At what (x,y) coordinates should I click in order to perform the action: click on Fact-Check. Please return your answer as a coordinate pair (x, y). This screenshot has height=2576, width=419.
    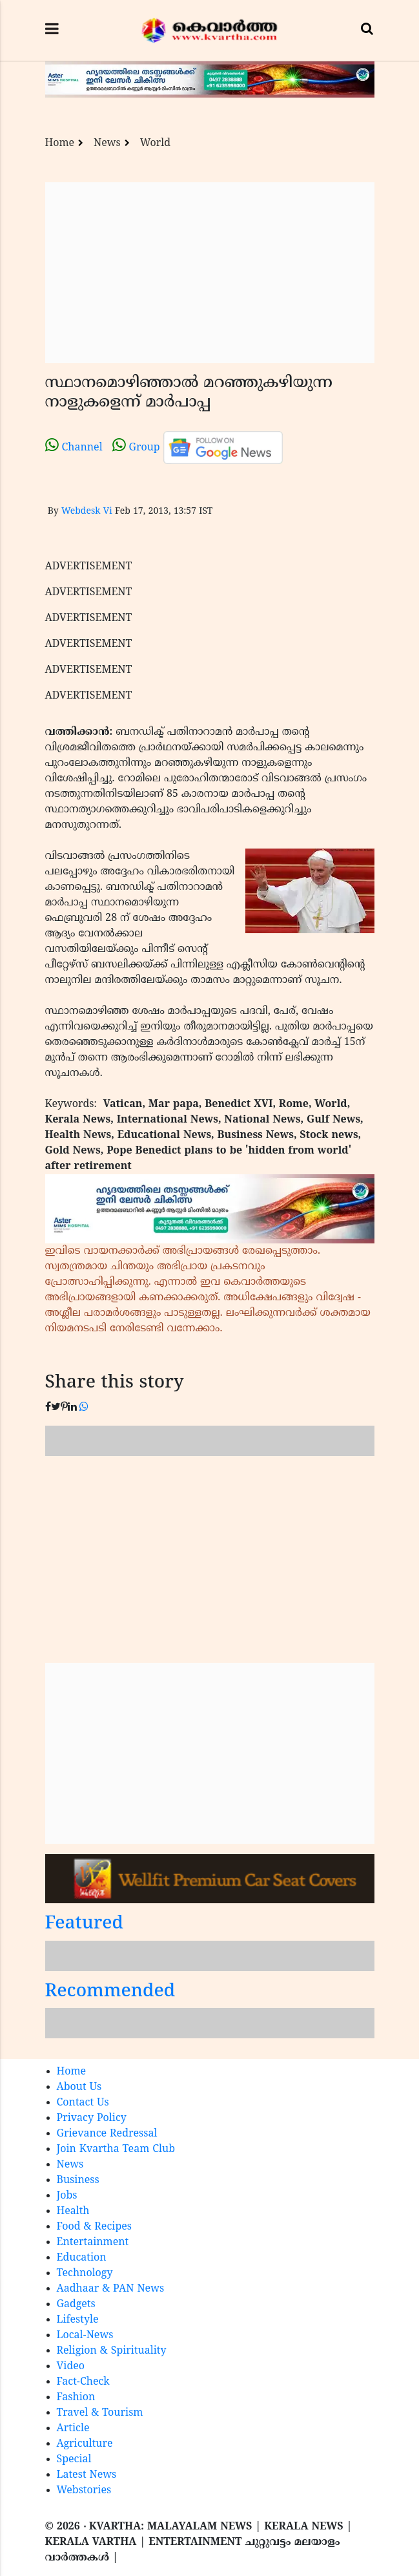
    Looking at the image, I should click on (83, 2382).